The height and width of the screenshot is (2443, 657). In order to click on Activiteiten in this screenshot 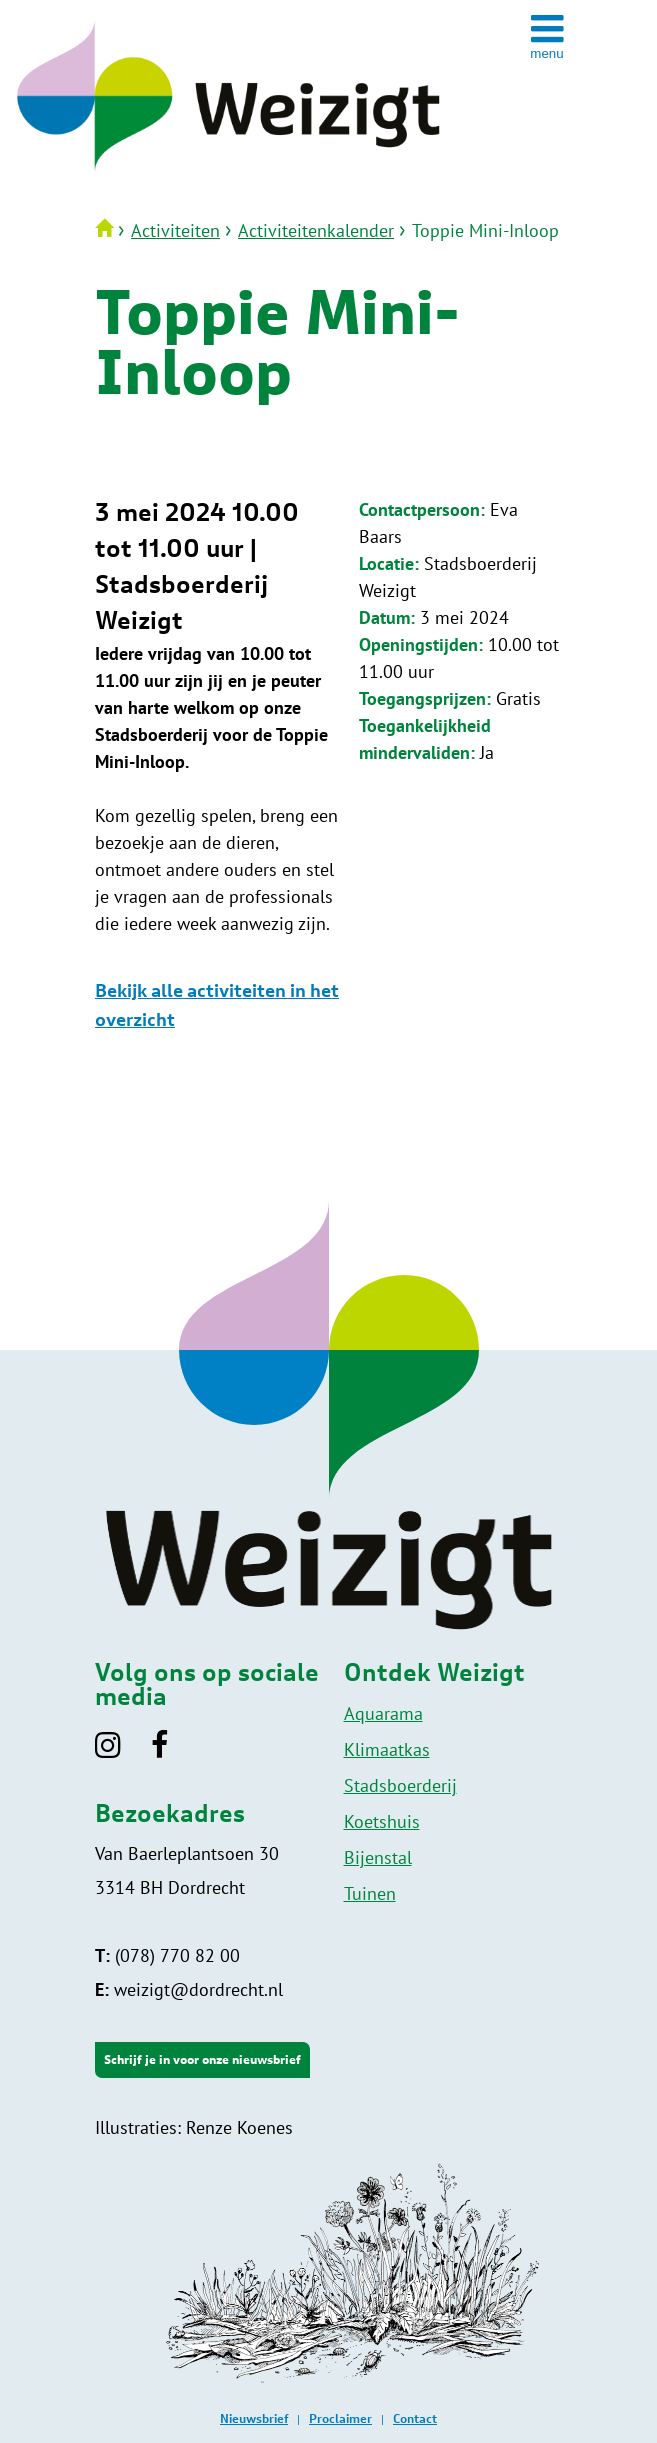, I will do `click(175, 230)`.